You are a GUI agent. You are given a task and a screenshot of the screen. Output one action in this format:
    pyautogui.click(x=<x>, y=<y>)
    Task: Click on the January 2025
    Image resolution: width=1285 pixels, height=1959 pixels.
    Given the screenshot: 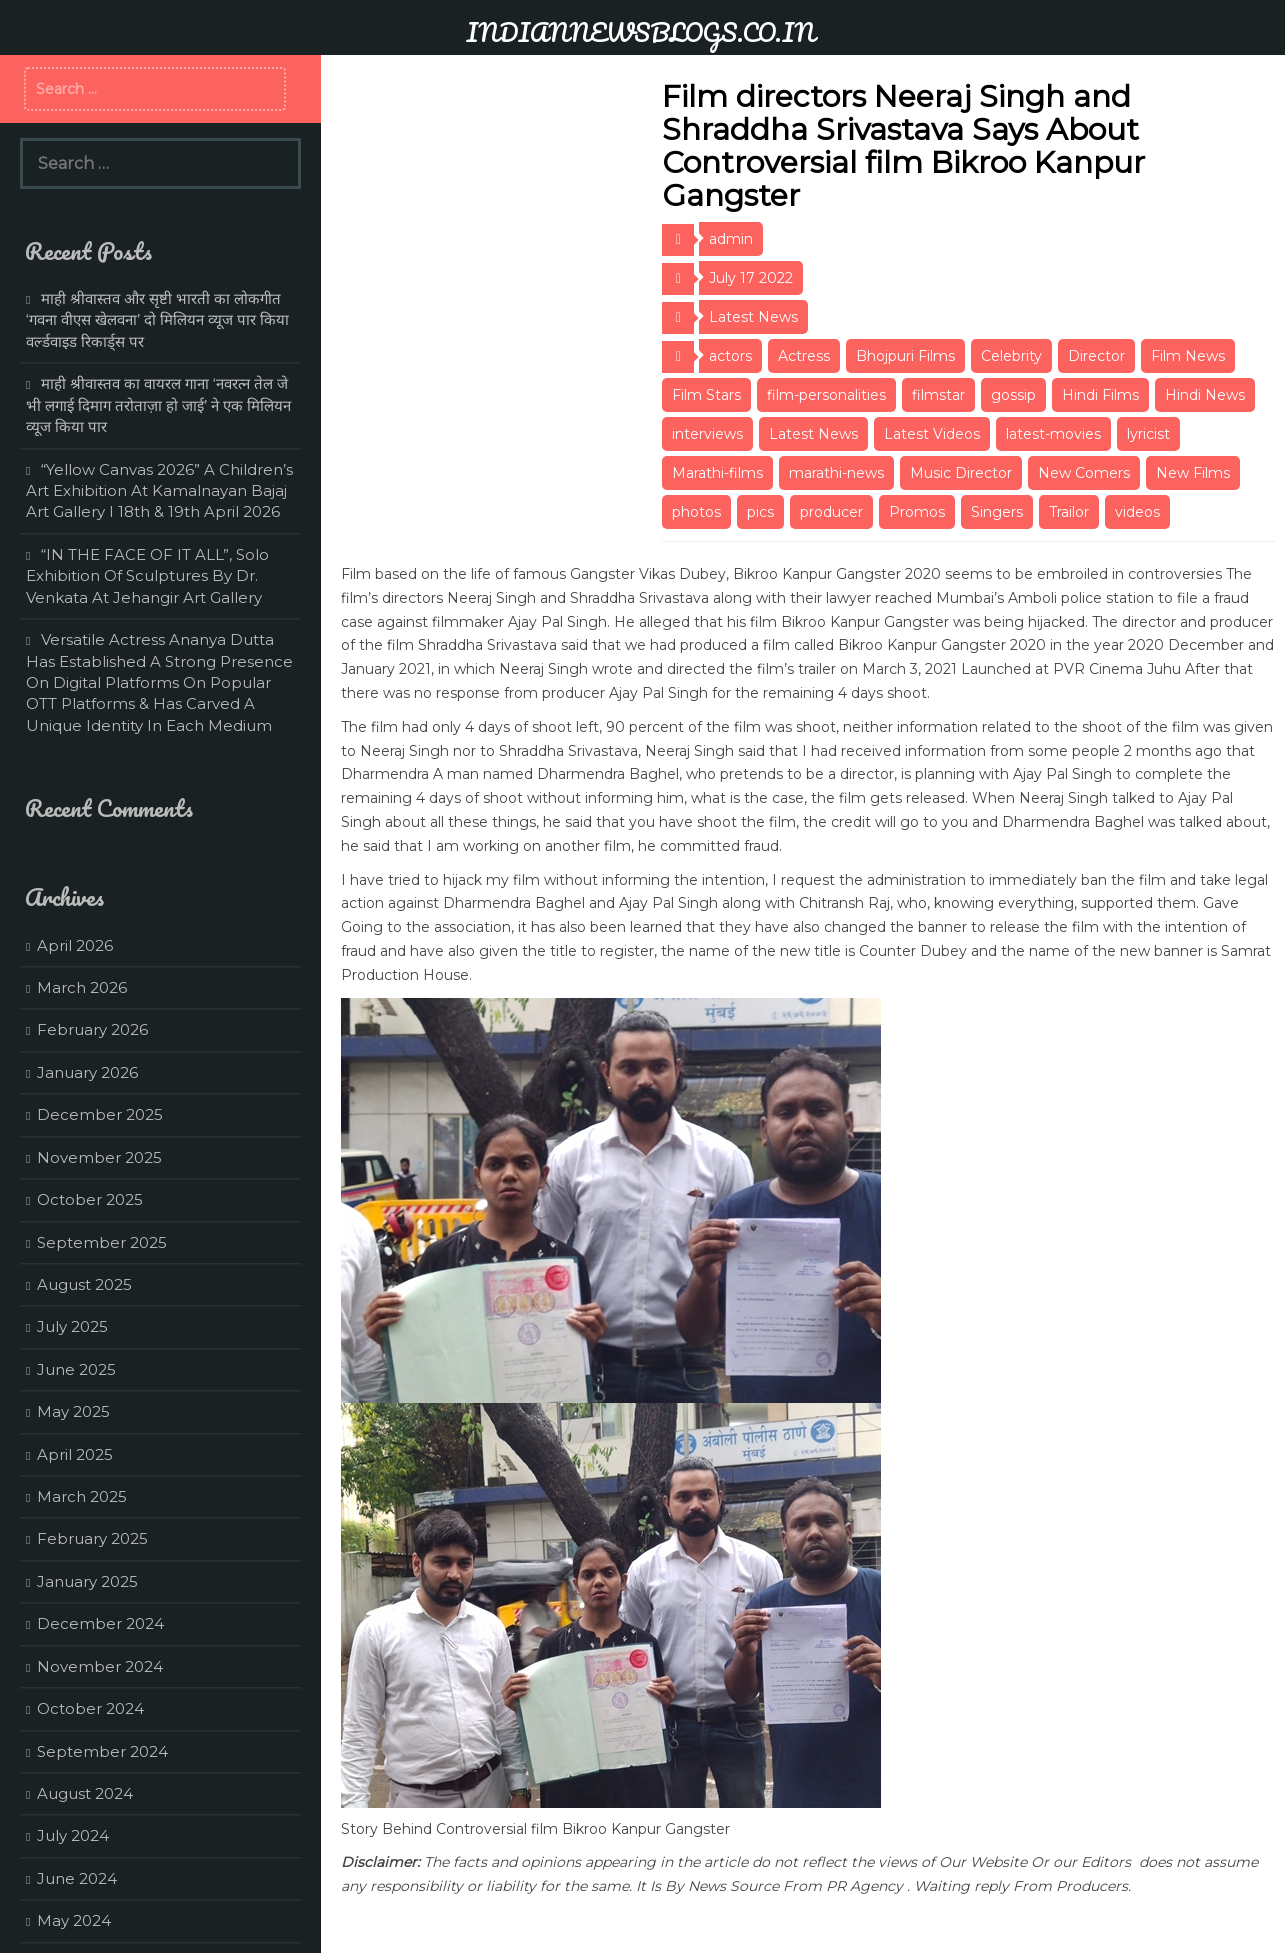 What is the action you would take?
    pyautogui.click(x=87, y=1581)
    